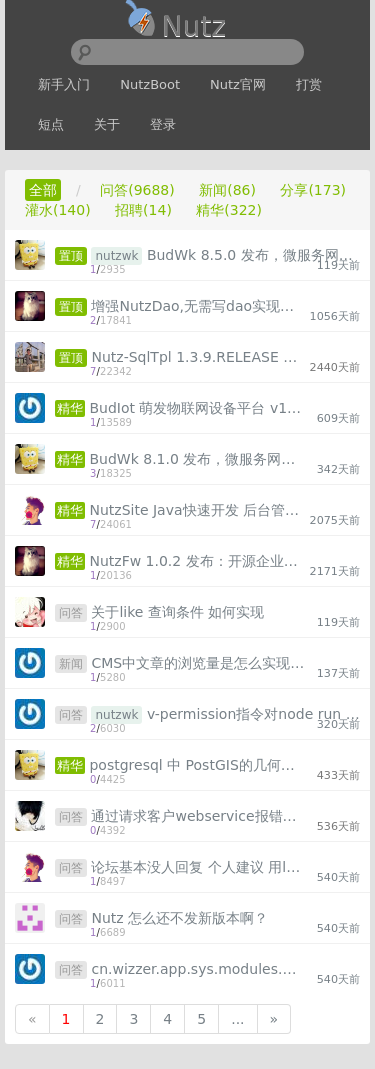 This screenshot has height=1069, width=375. I want to click on NutzBoot, so click(150, 84).